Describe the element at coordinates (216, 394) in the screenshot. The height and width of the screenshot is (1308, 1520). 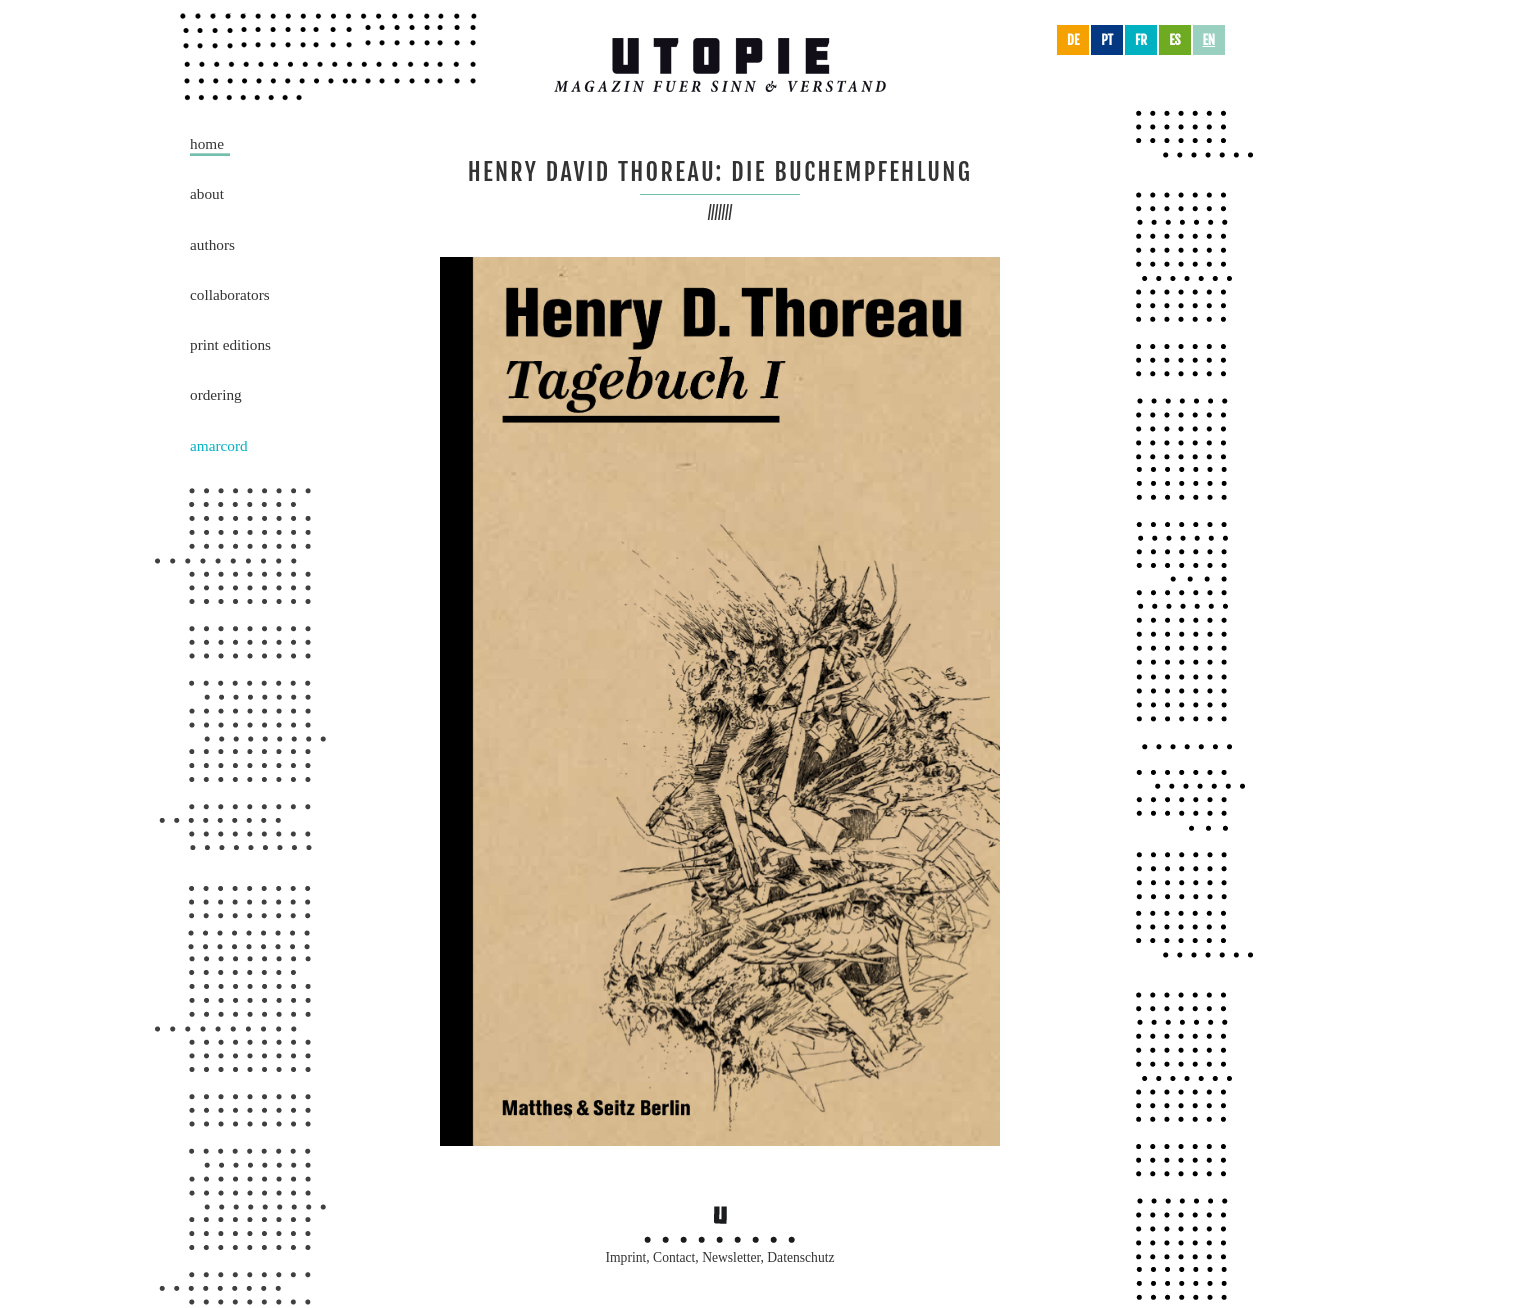
I see `Ordering` at that location.